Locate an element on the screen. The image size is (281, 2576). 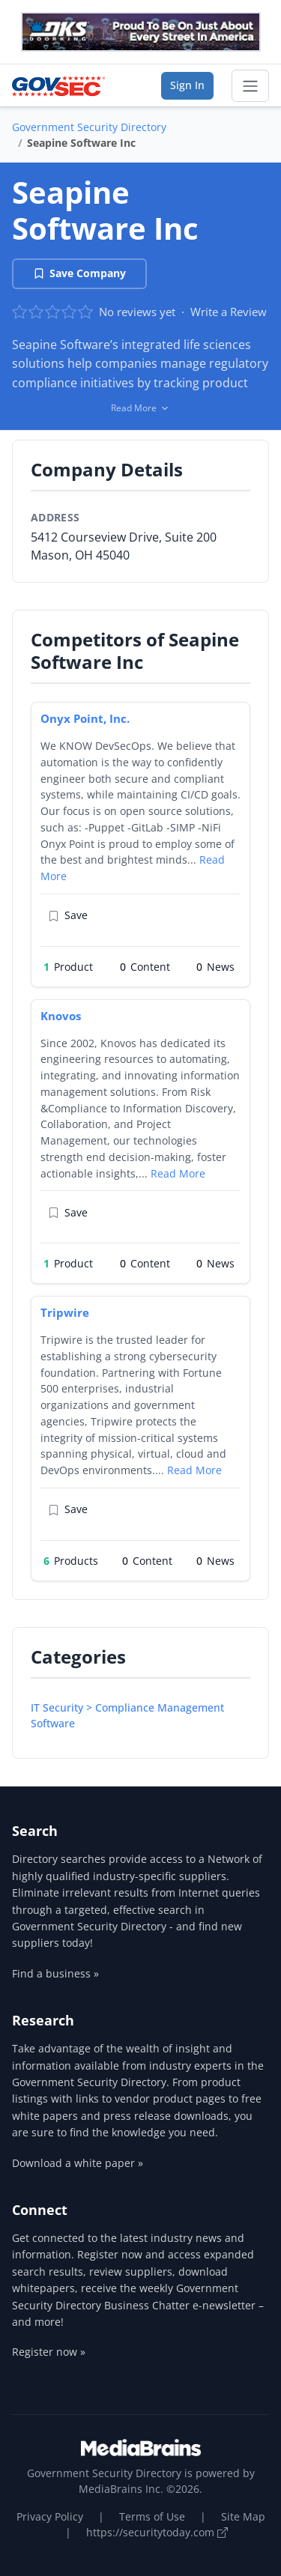
Site Map is located at coordinates (243, 2516).